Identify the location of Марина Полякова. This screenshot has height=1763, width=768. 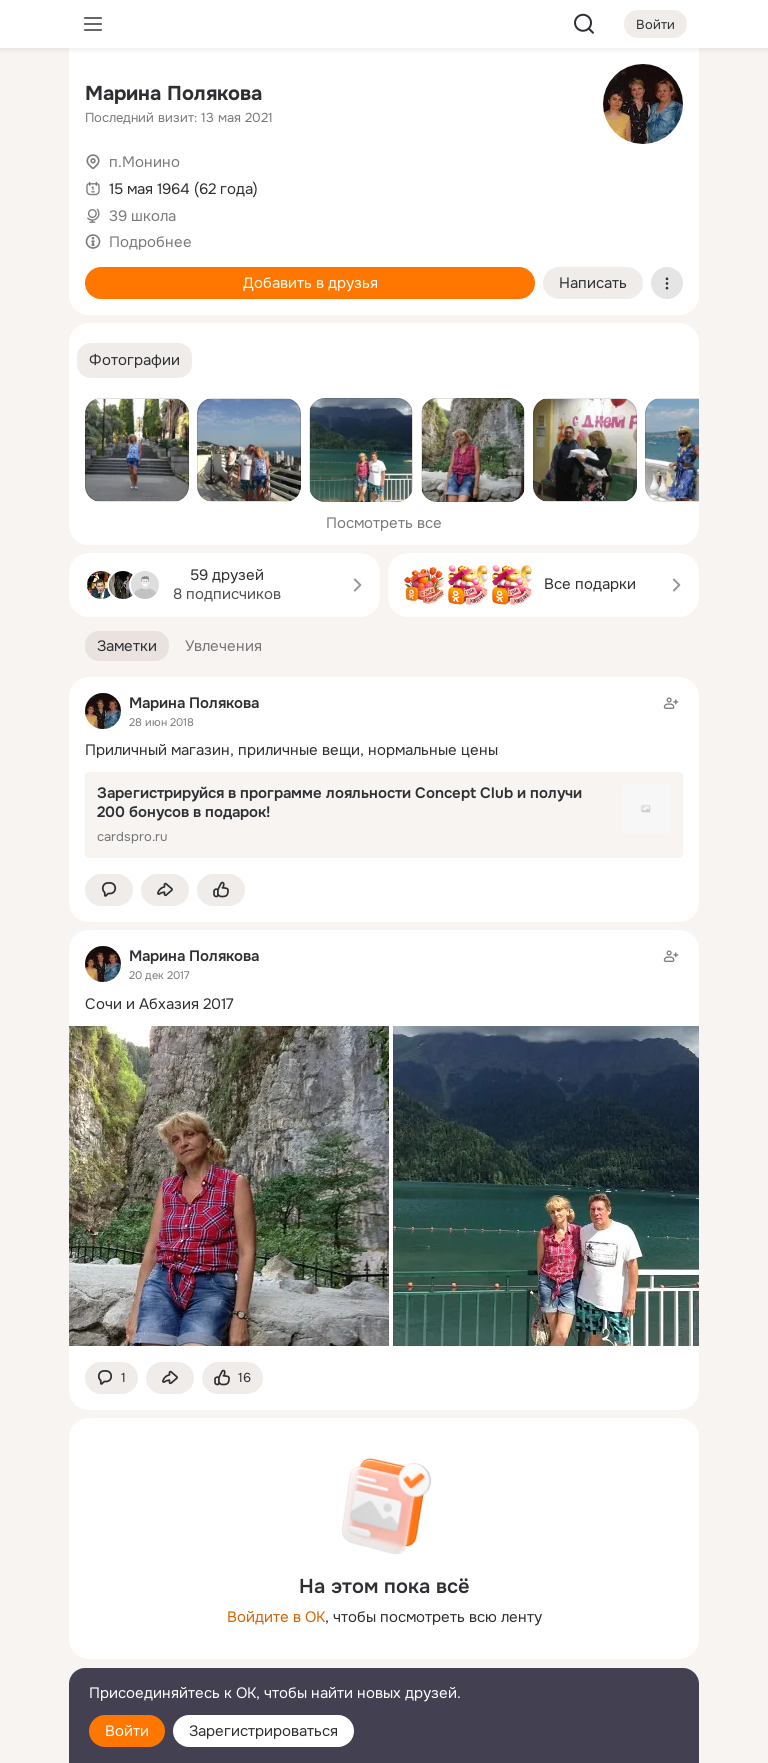
(173, 93).